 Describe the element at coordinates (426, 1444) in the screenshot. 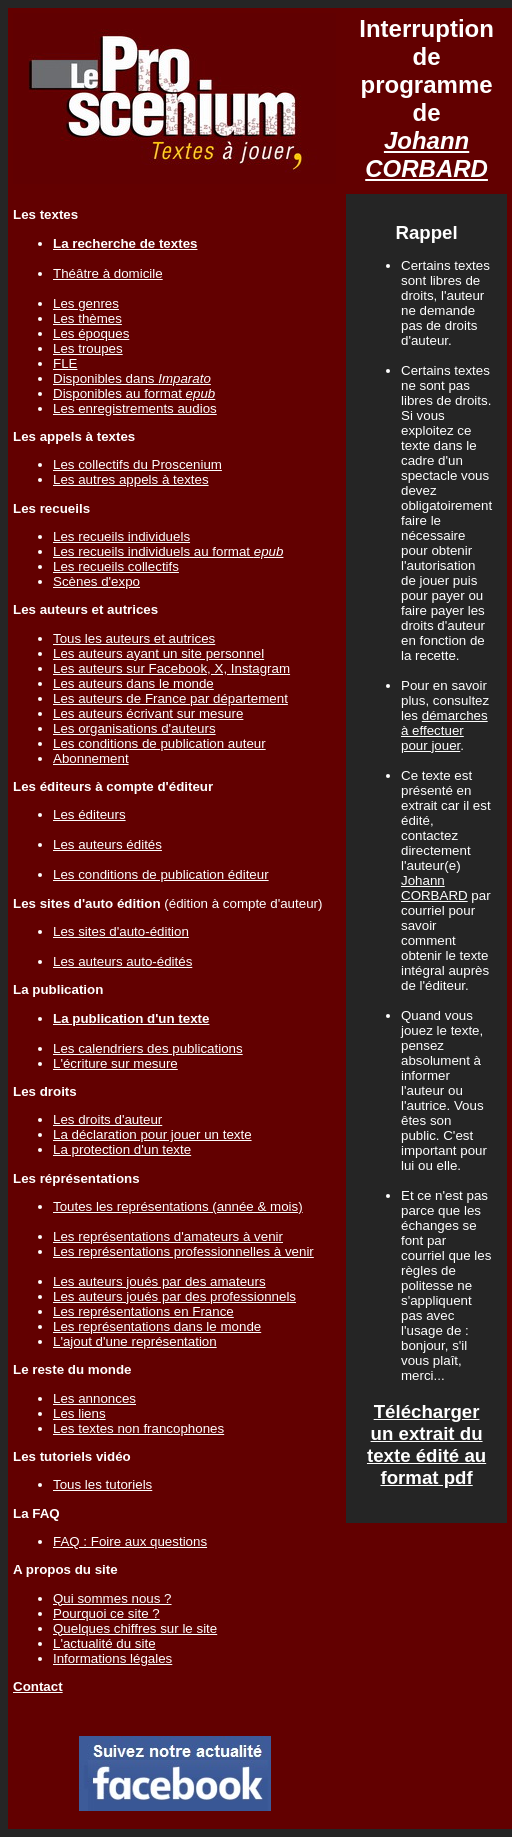

I see `Télécharger un extrait du texte édité au format pdf` at that location.